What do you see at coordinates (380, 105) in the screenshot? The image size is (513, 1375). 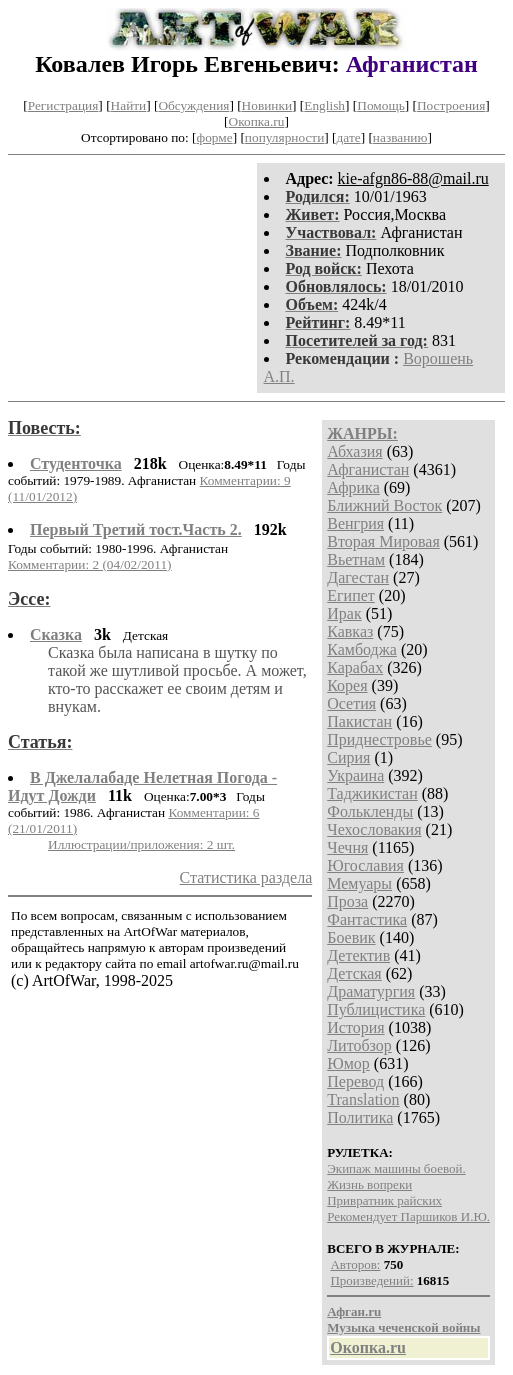 I see `Помощь` at bounding box center [380, 105].